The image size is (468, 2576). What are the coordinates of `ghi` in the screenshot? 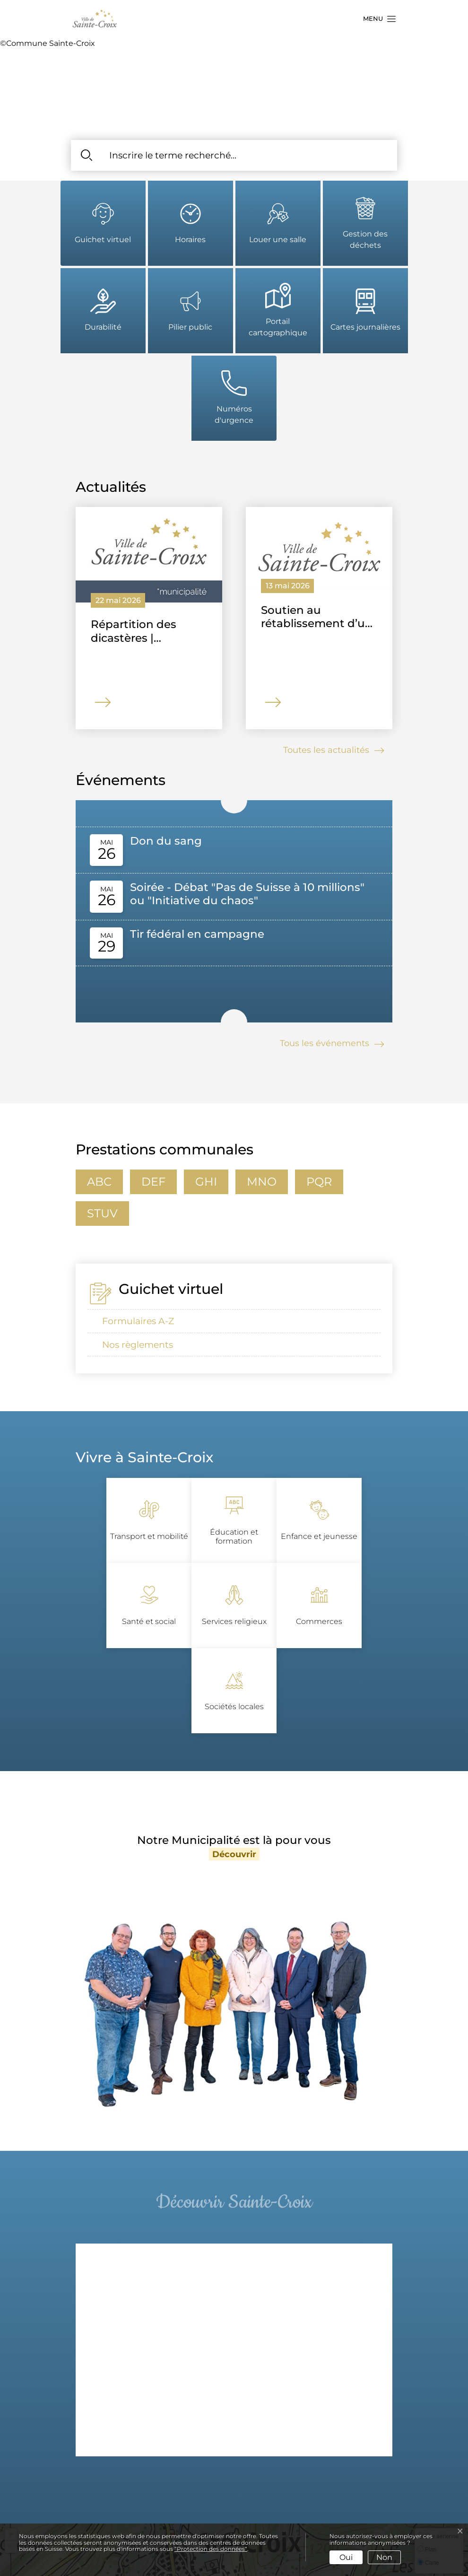 It's located at (206, 1181).